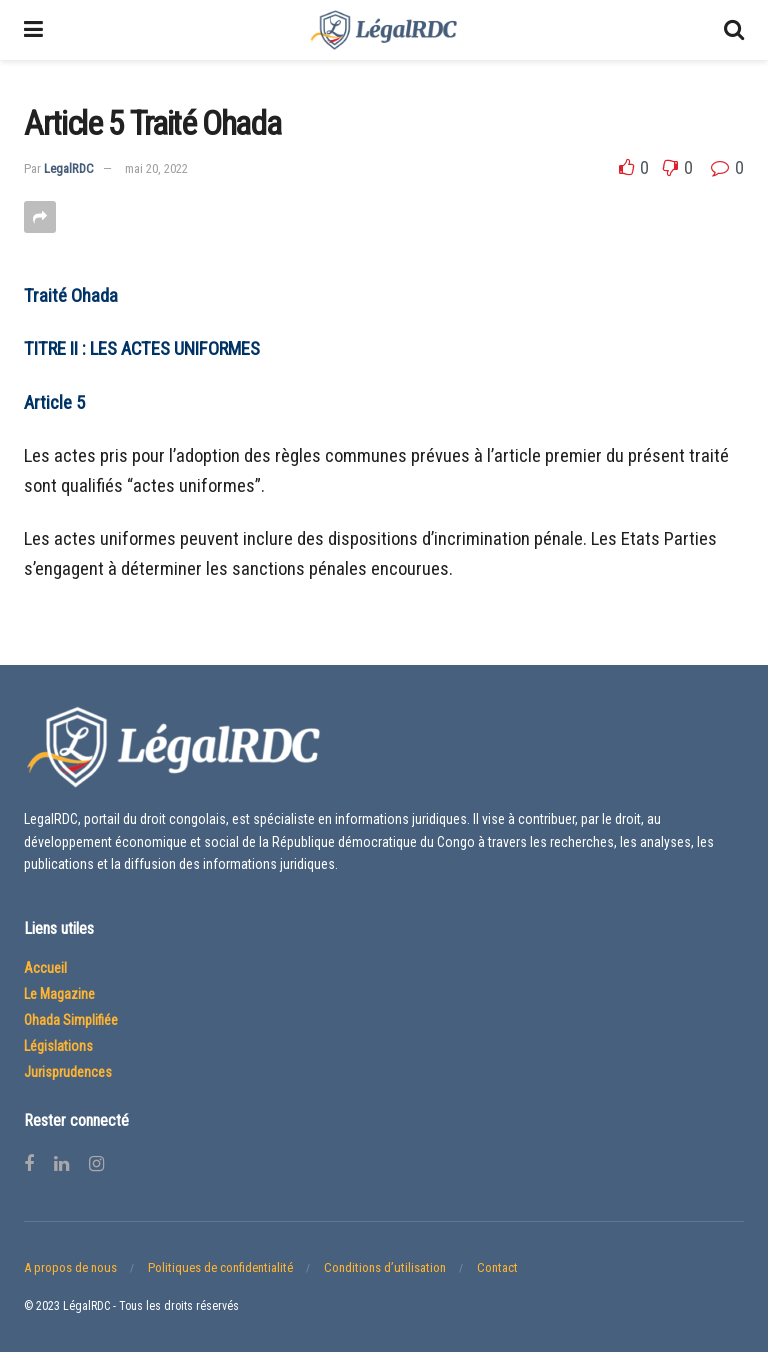  I want to click on Le Magazine, so click(59, 994).